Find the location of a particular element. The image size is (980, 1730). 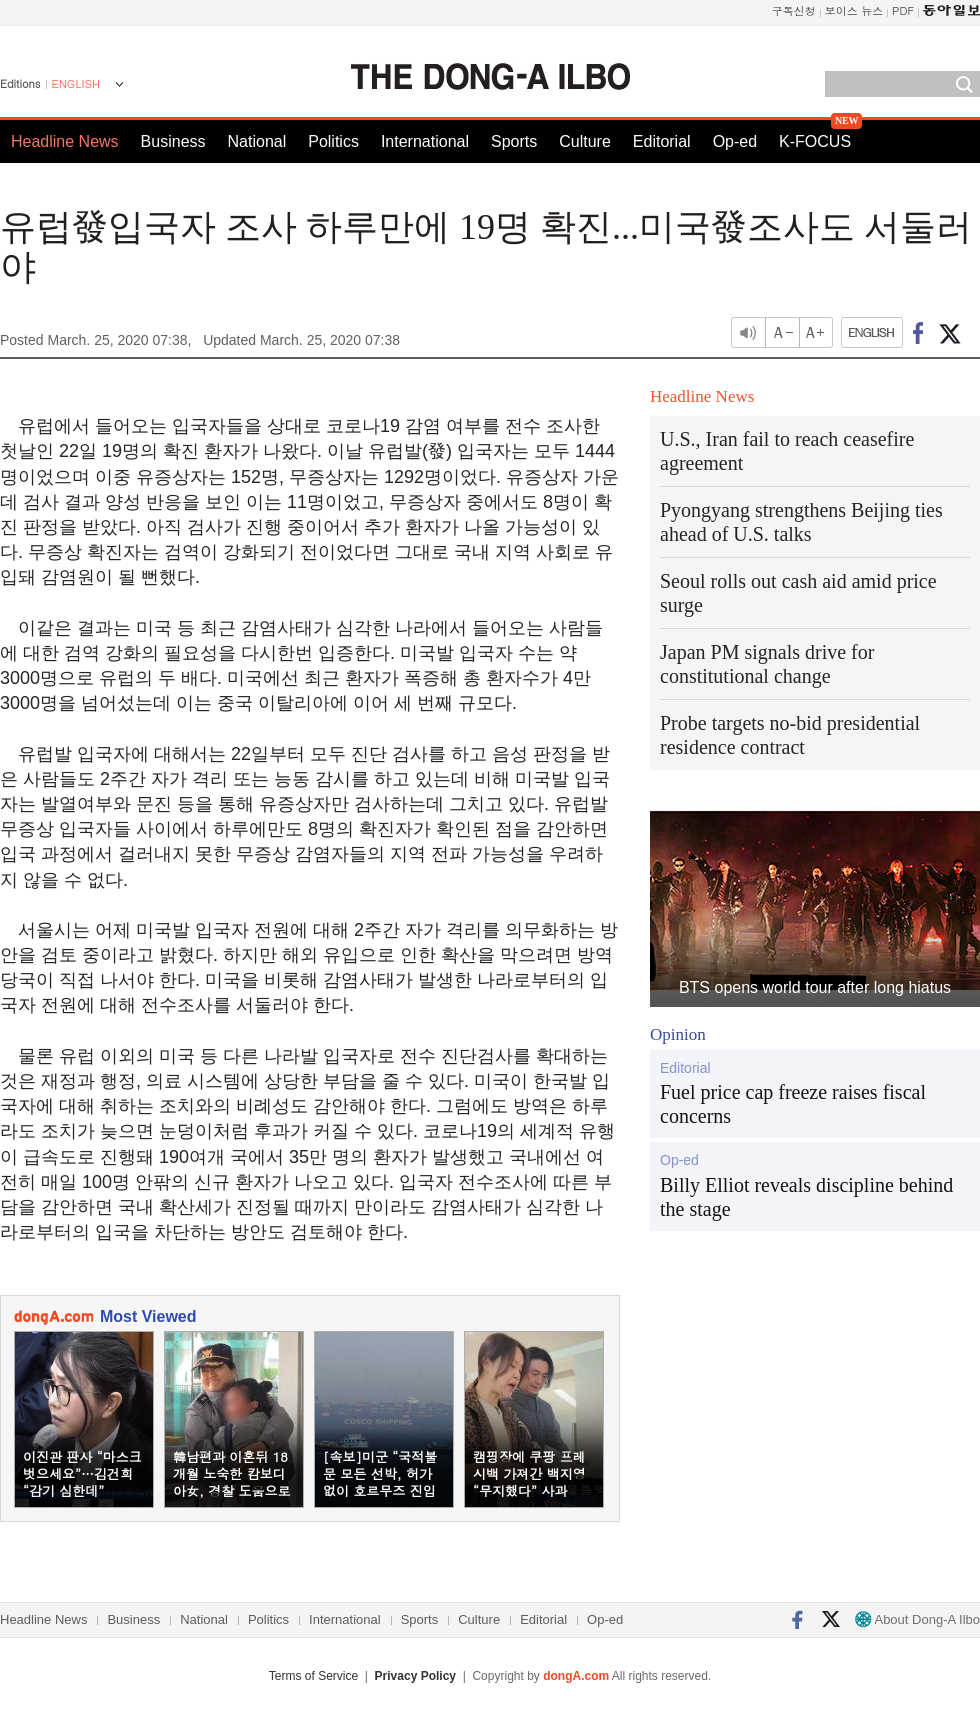

International is located at coordinates (425, 141).